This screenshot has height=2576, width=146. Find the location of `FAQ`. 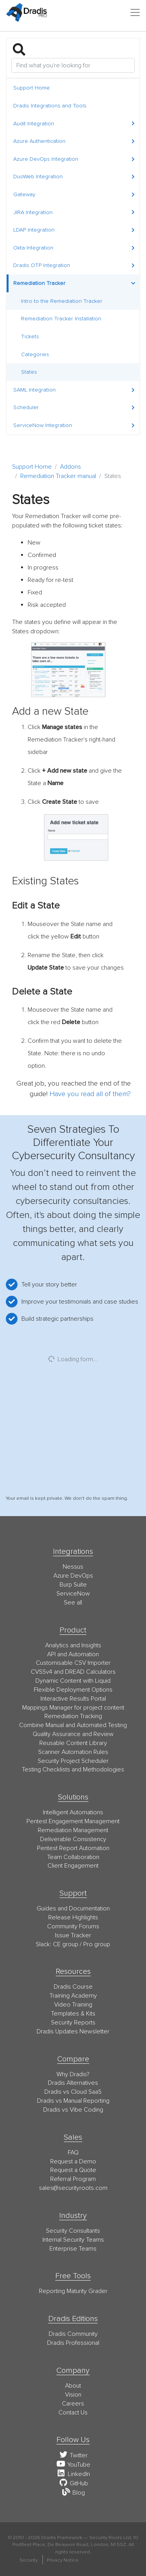

FAQ is located at coordinates (73, 2152).